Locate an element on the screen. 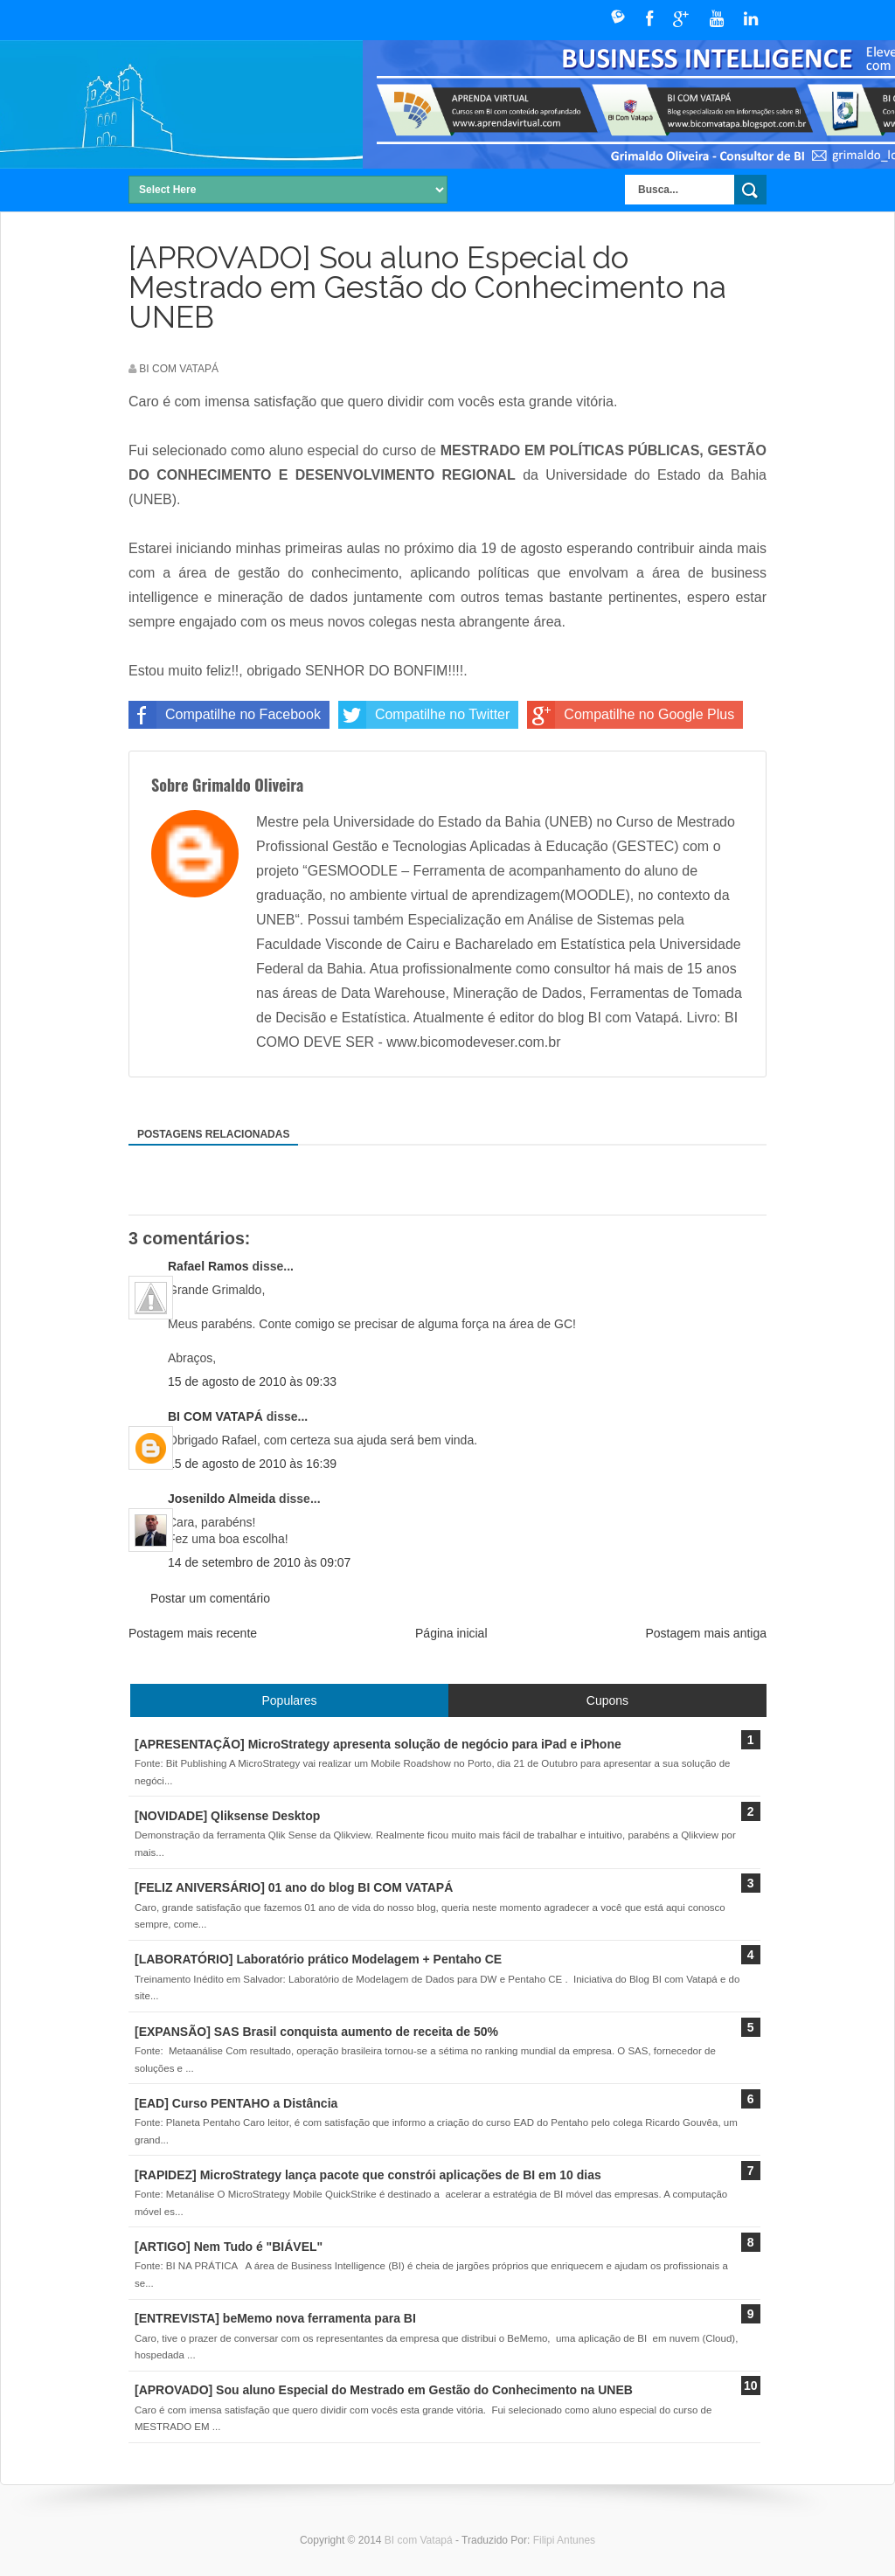  15 de agosto de 2010 às 09:33 is located at coordinates (252, 1381).